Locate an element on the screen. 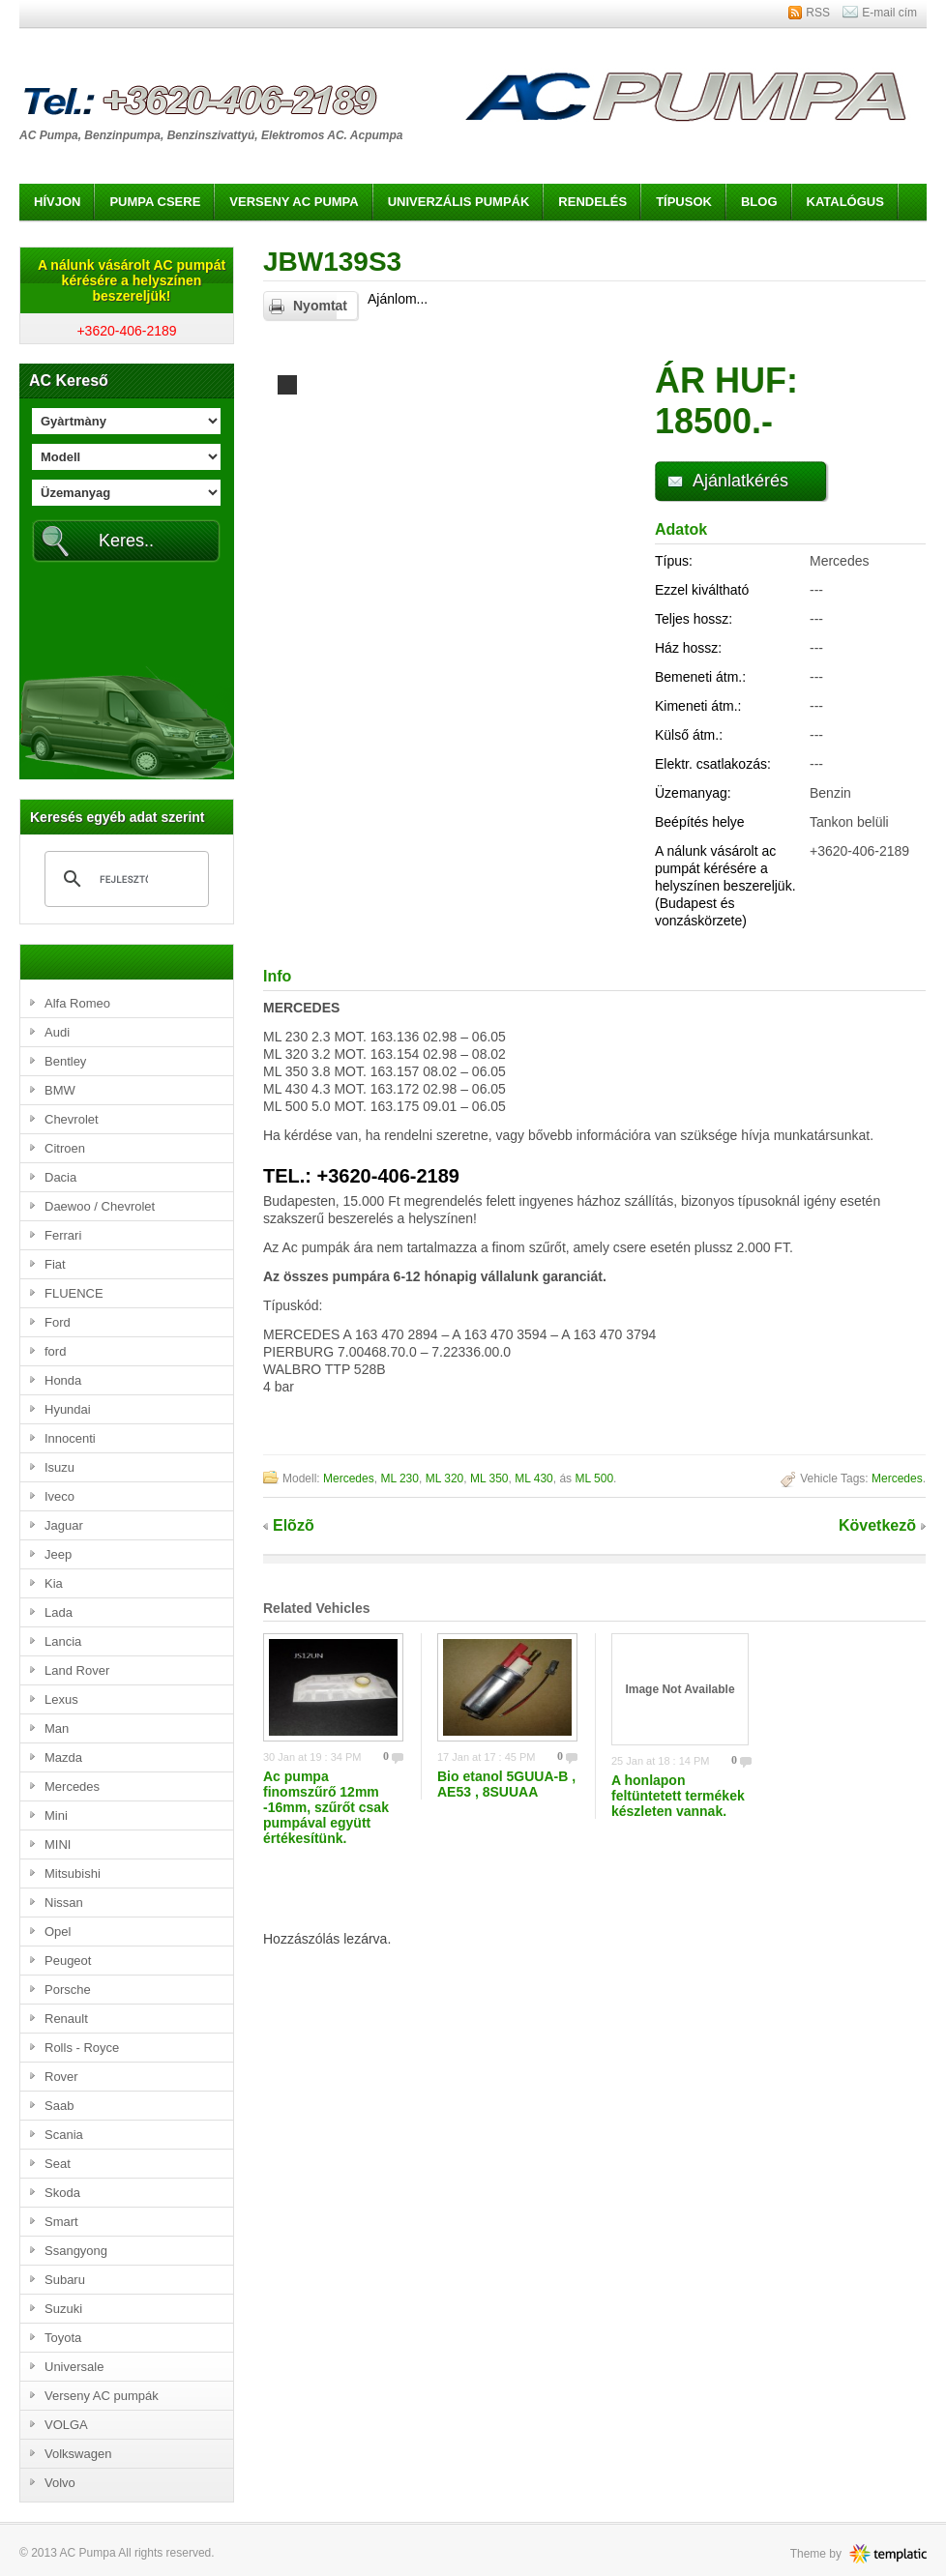 The width and height of the screenshot is (946, 2576). [keresés] is located at coordinates (124, 879).